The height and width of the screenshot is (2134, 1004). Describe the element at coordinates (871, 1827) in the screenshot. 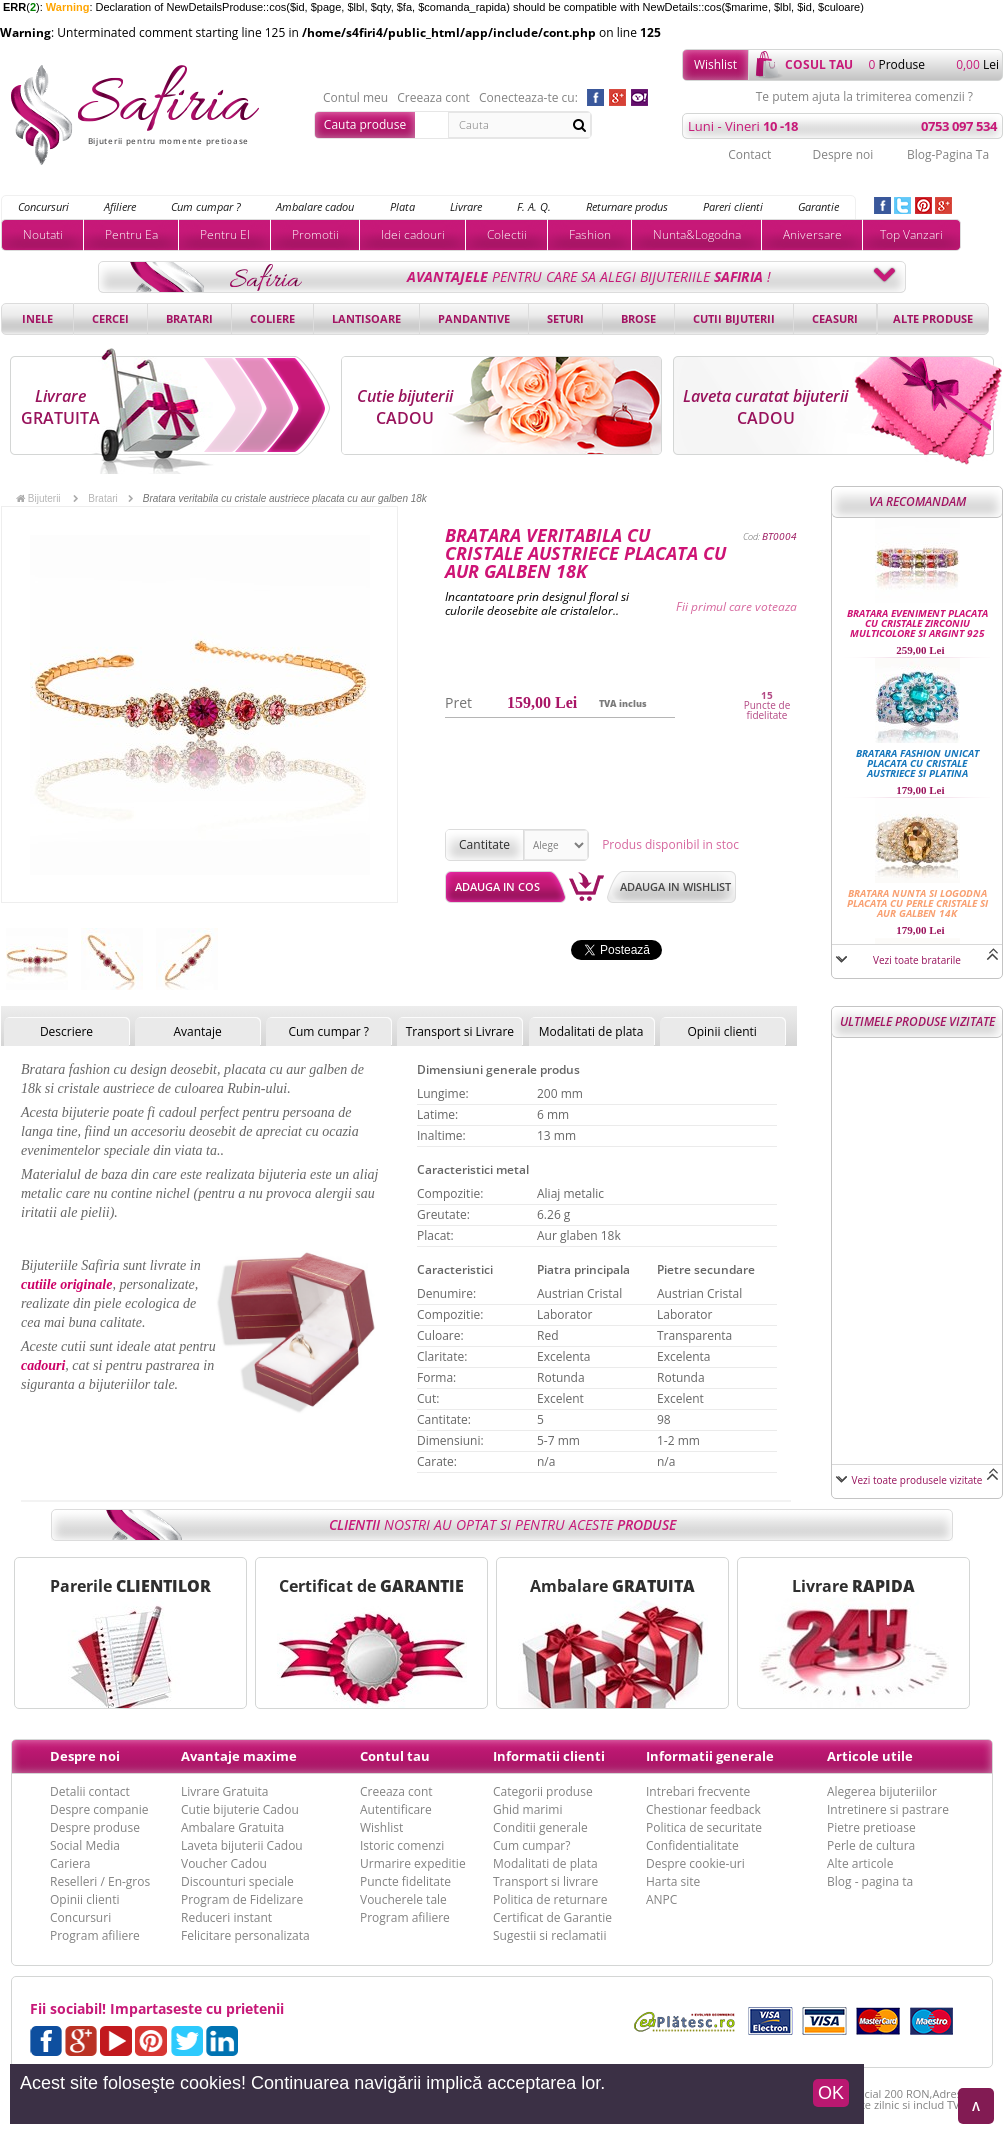

I see `Pietre pretioase` at that location.